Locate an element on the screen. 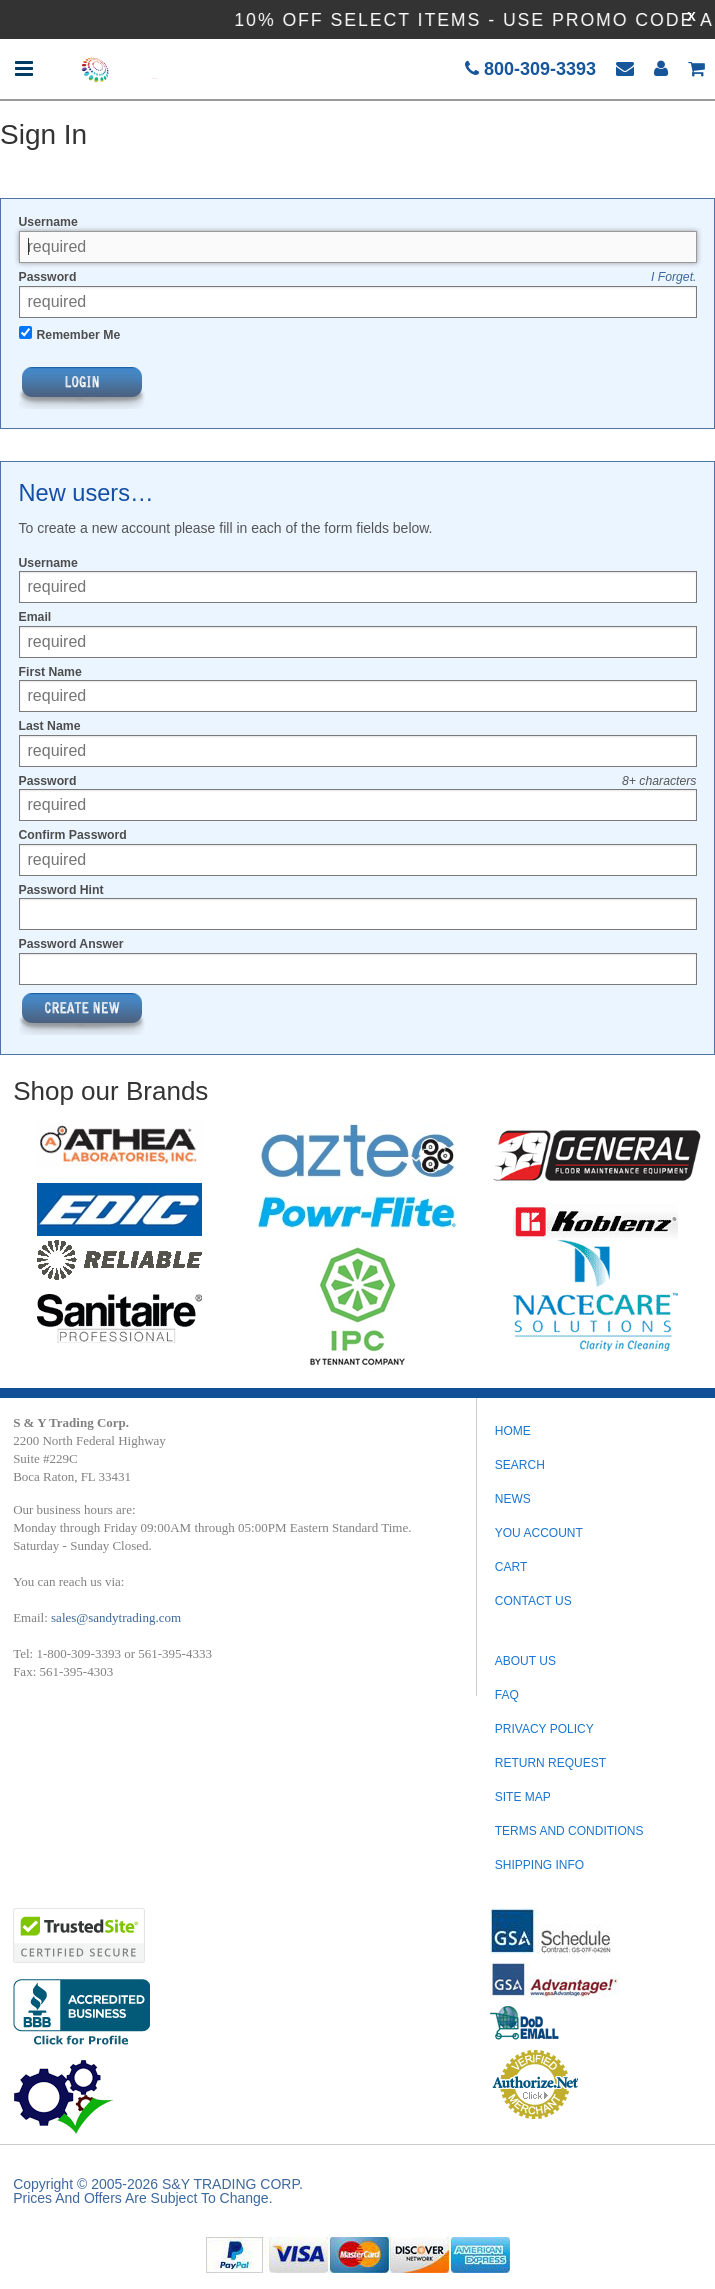 The height and width of the screenshot is (2289, 715). TERMS AND CONDITIONS is located at coordinates (569, 1831).